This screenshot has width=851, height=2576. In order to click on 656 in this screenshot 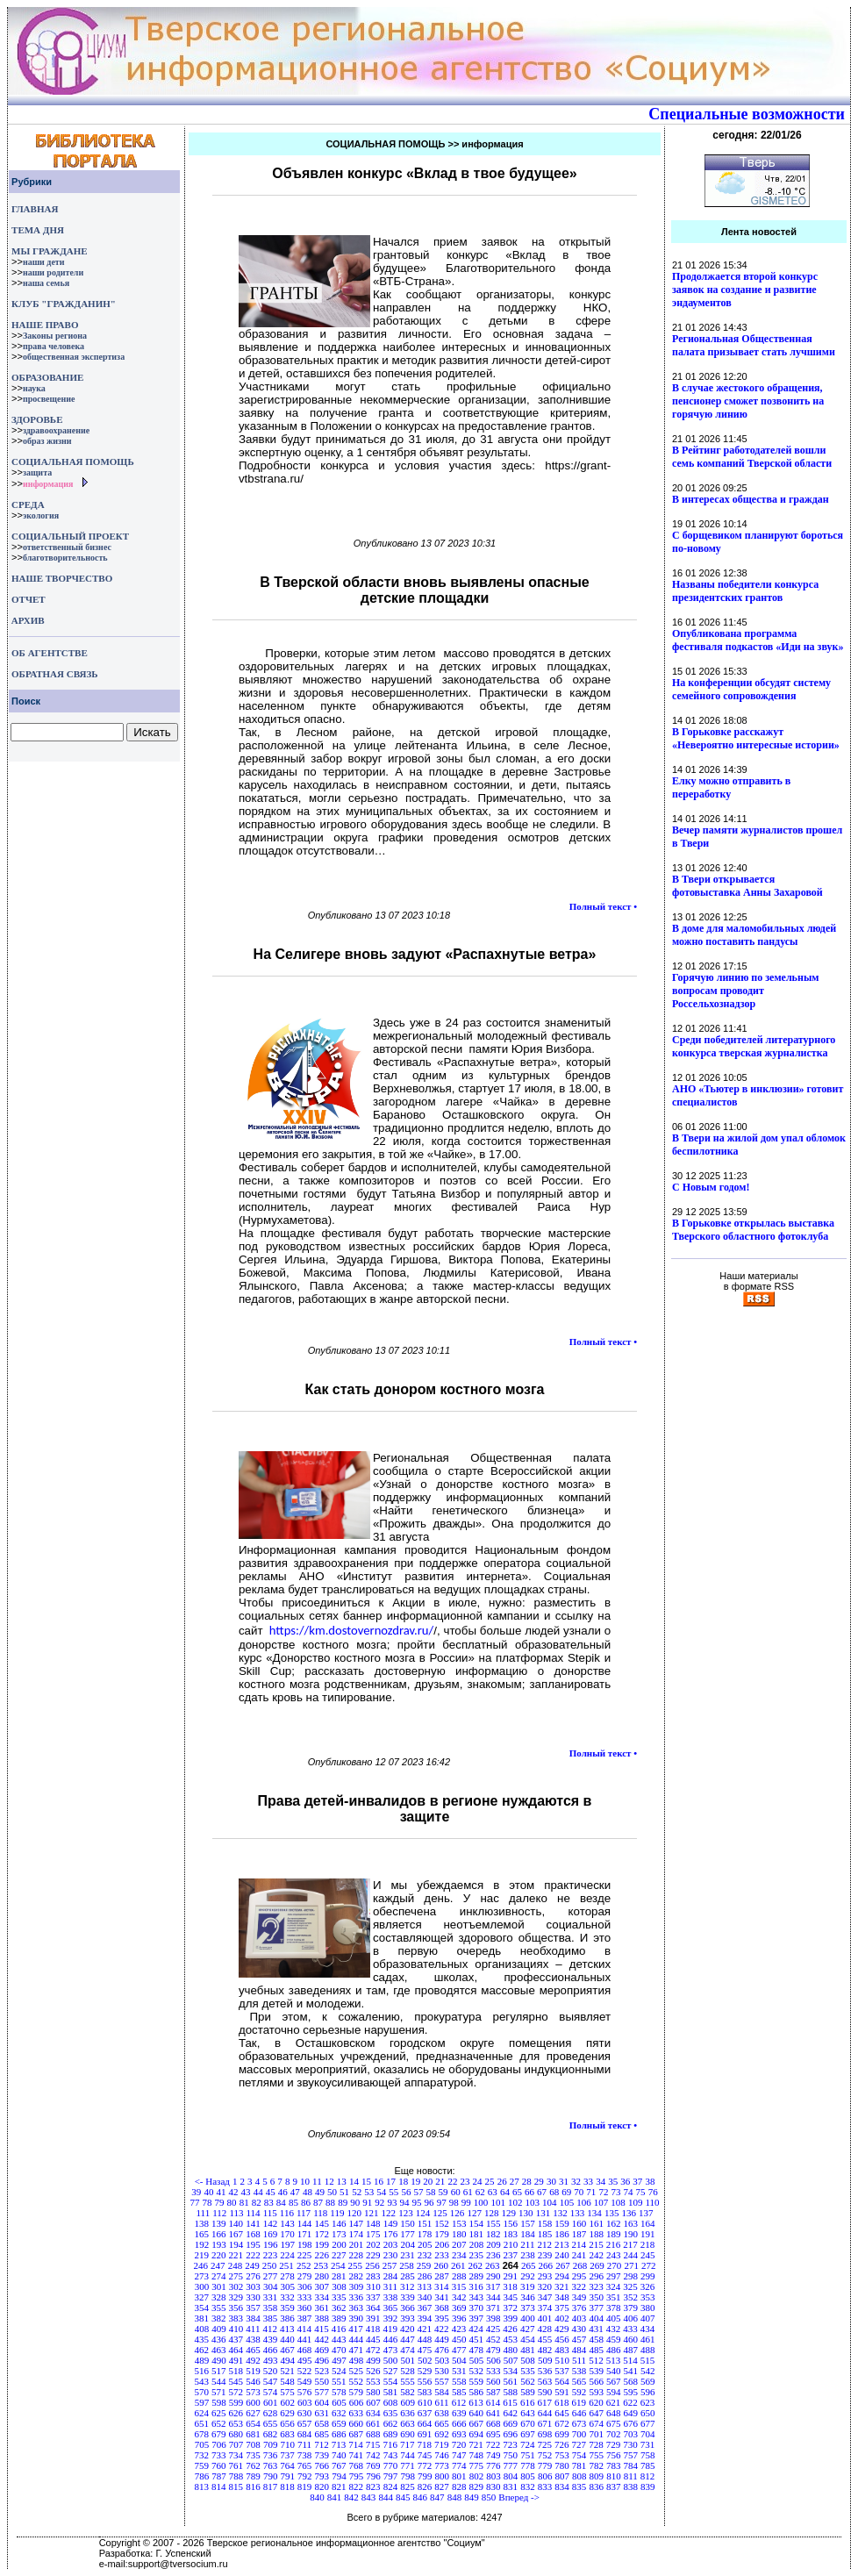, I will do `click(287, 2423)`.